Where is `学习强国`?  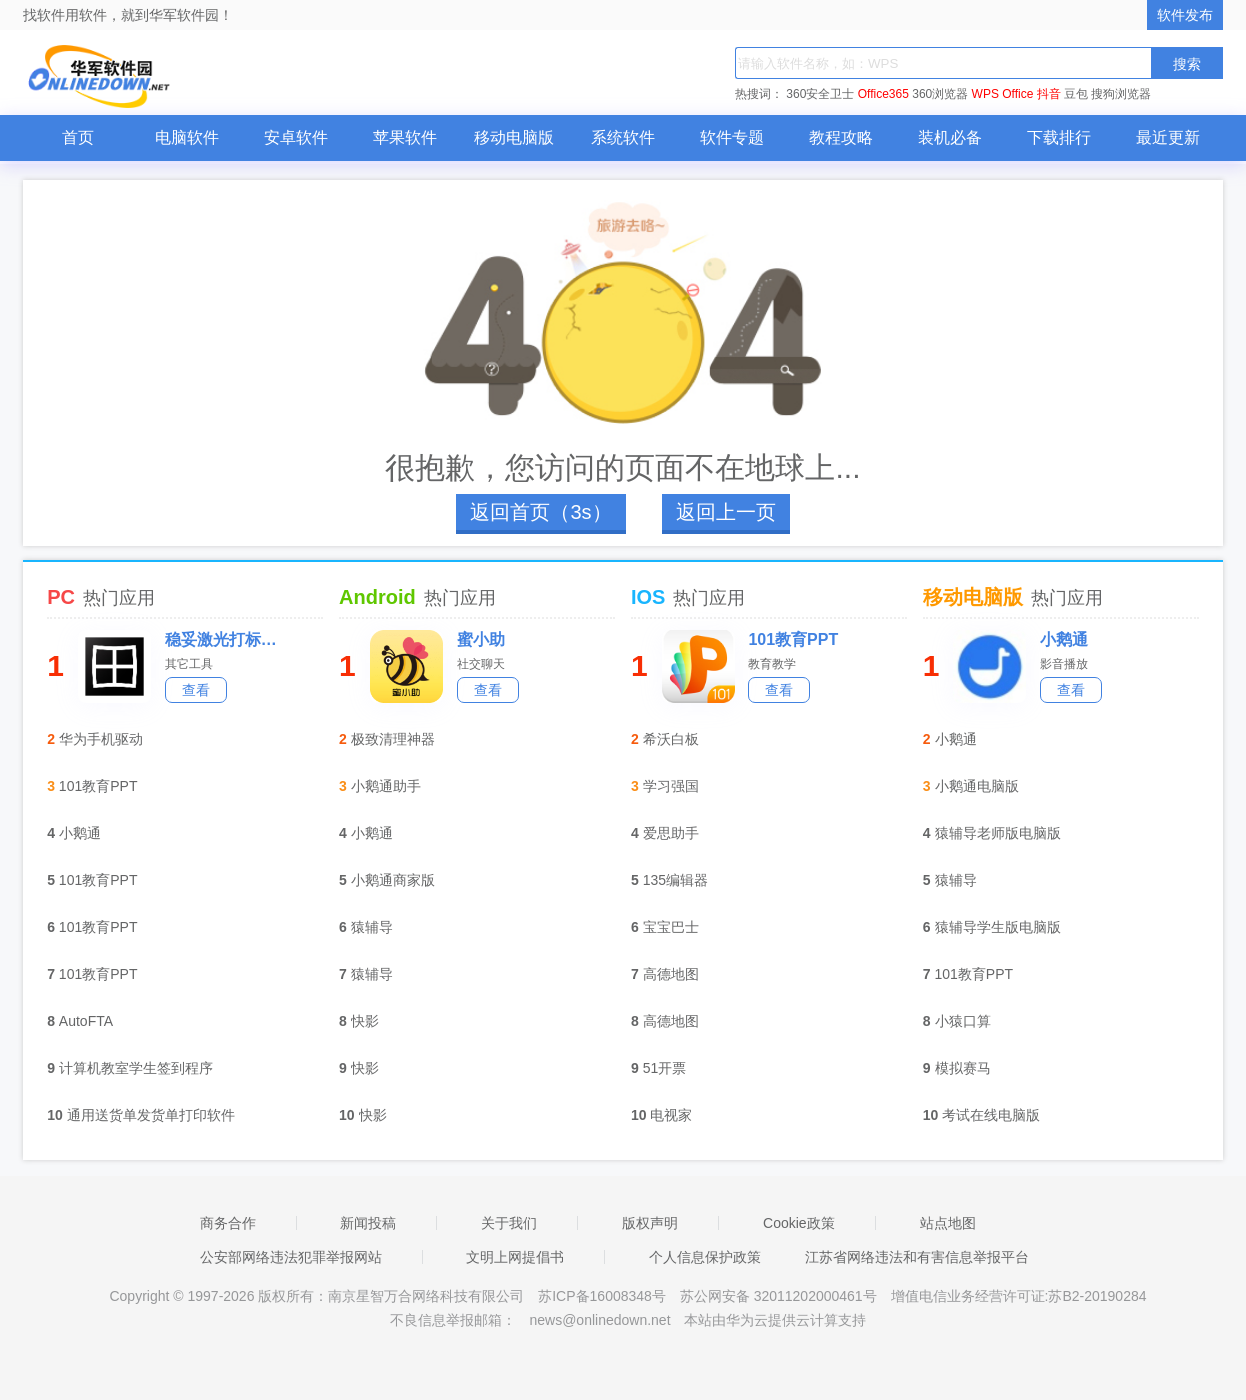 学习强国 is located at coordinates (671, 786).